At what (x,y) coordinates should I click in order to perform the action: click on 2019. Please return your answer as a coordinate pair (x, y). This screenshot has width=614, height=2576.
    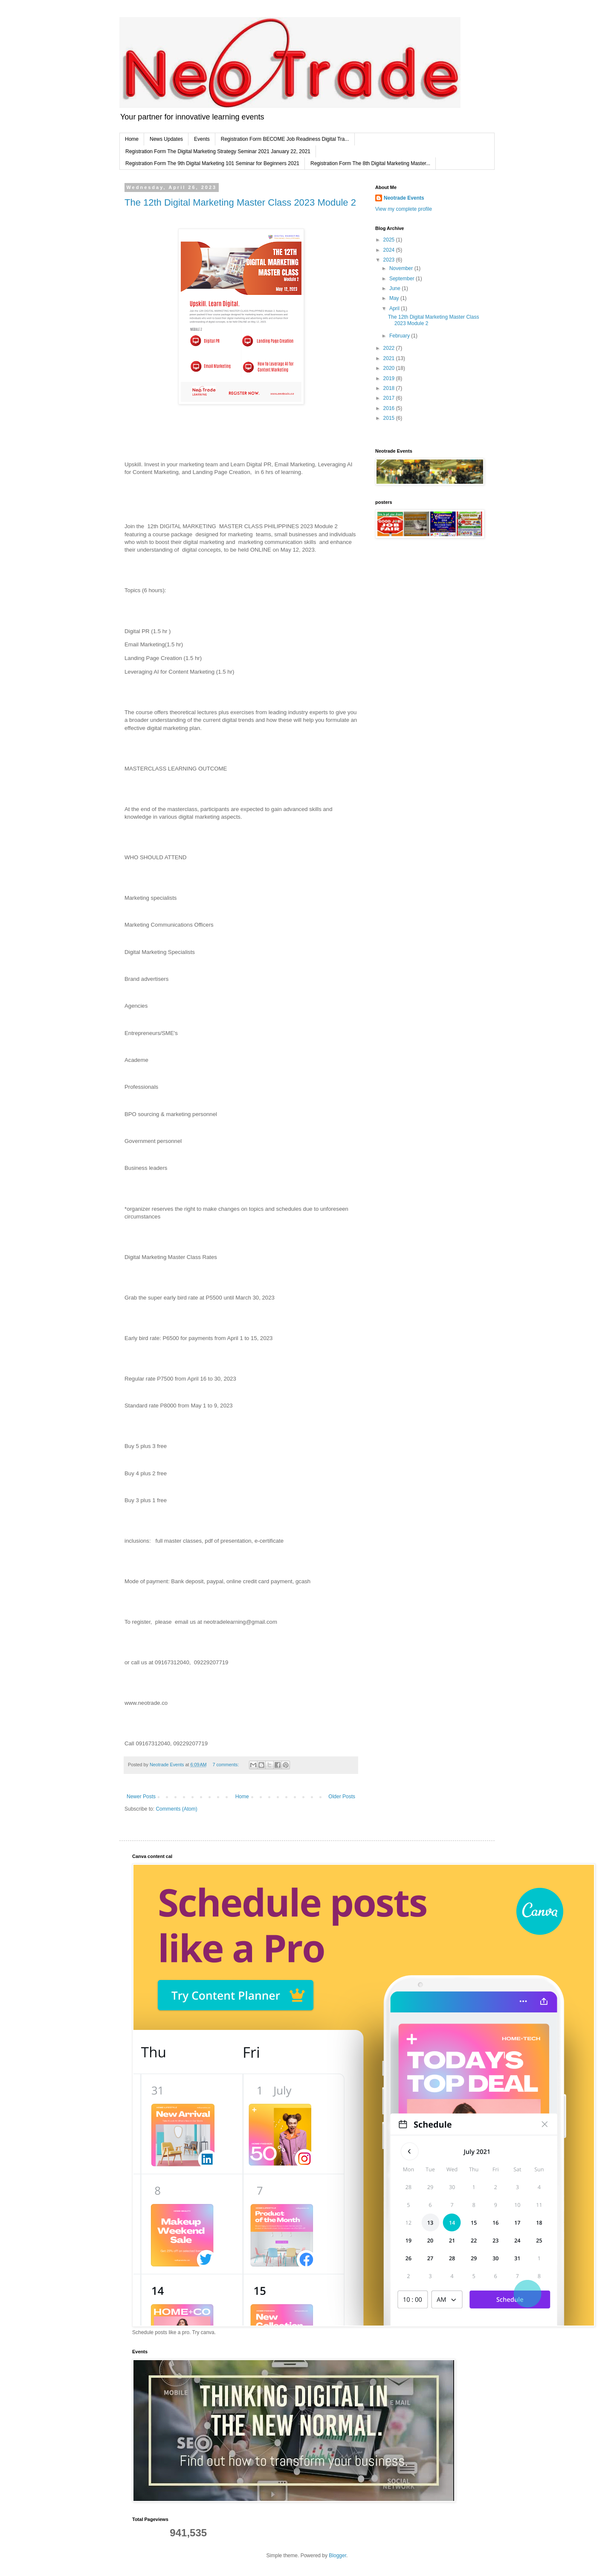
    Looking at the image, I should click on (389, 378).